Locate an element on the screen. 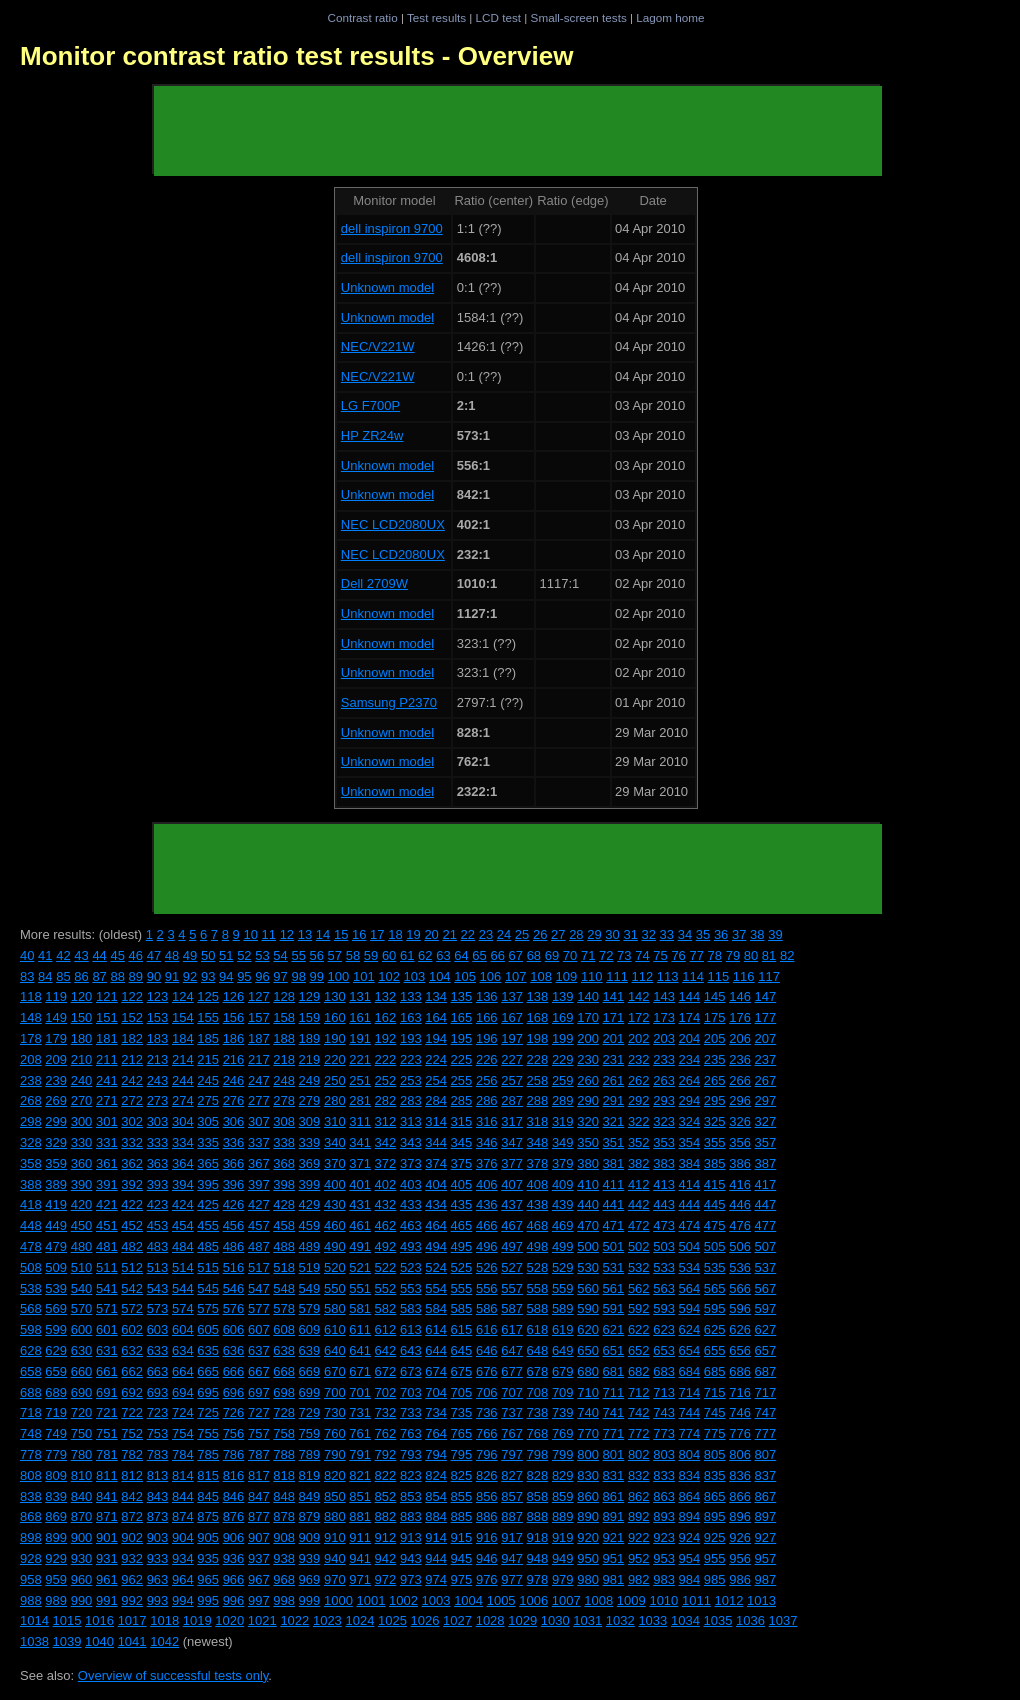 This screenshot has width=1020, height=1700. 310 is located at coordinates (335, 1121).